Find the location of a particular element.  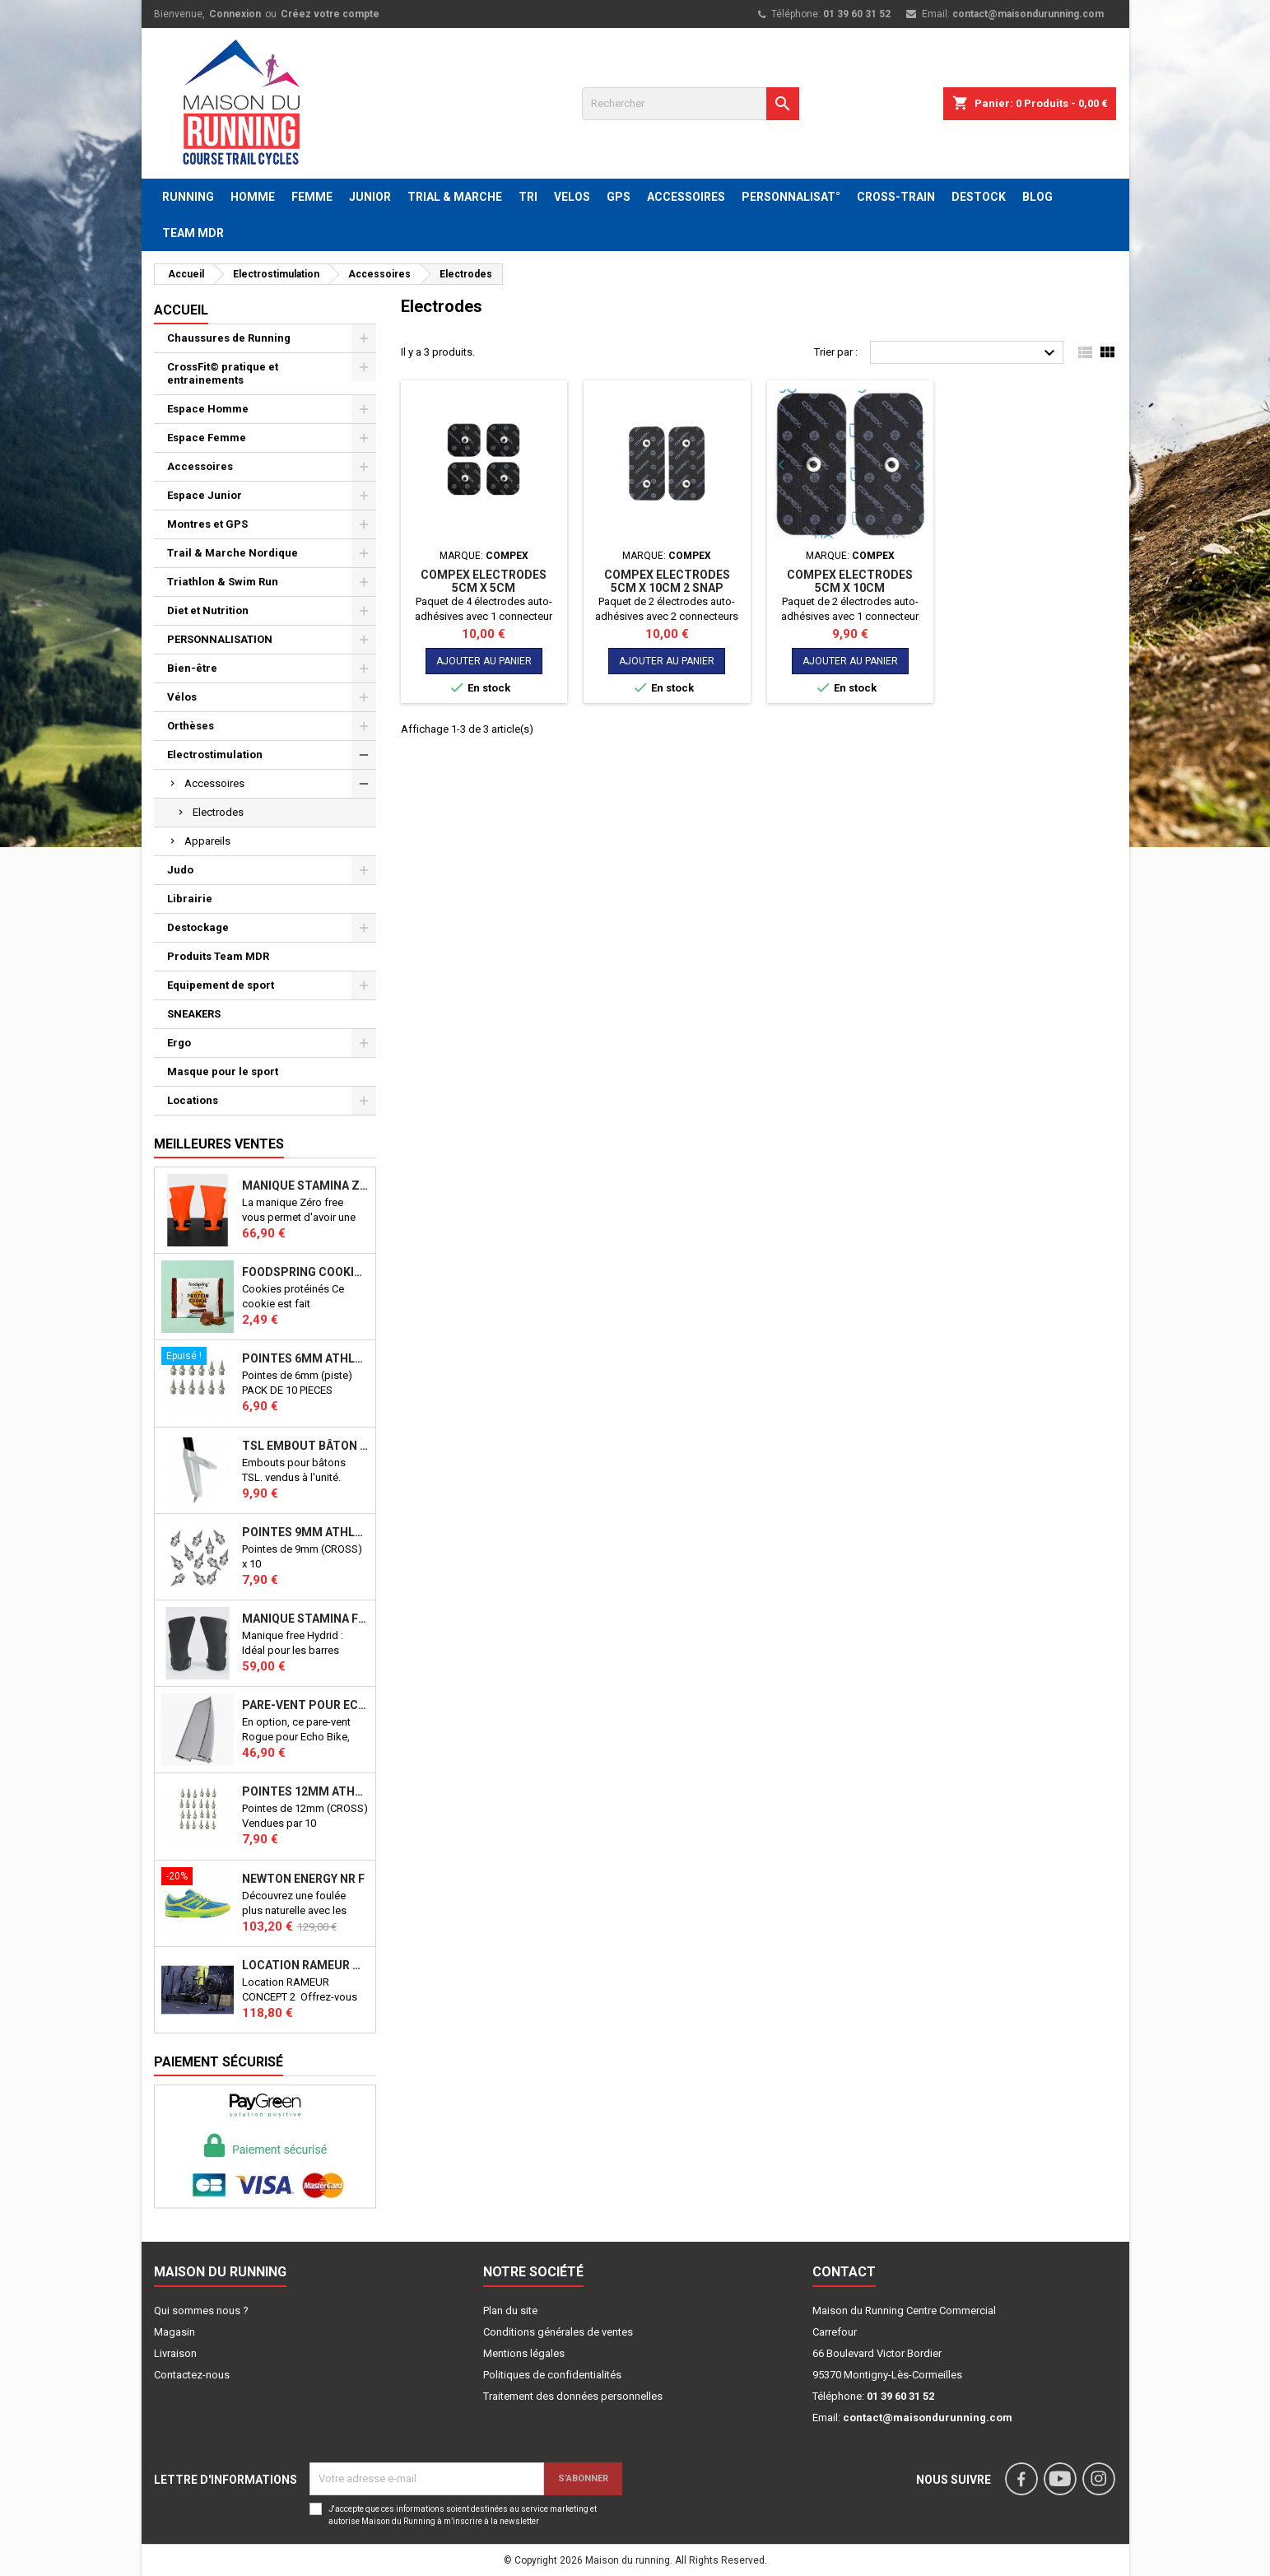

NEWTON ENERGY NR F is located at coordinates (303, 1878).